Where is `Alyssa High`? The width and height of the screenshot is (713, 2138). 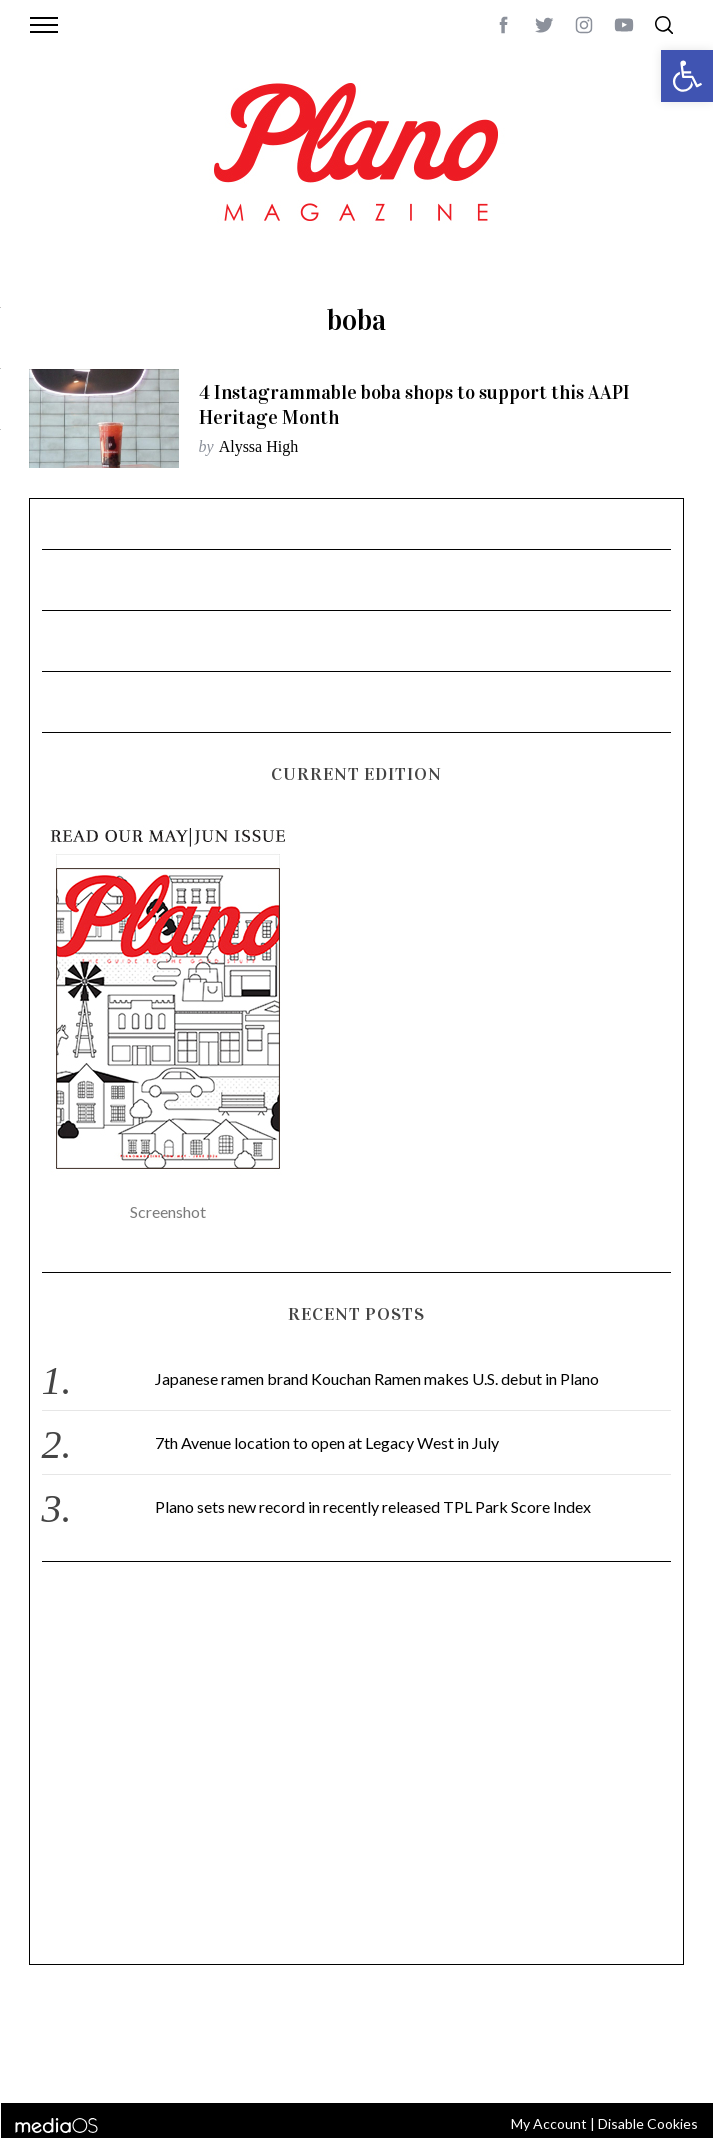 Alyssa High is located at coordinates (259, 446).